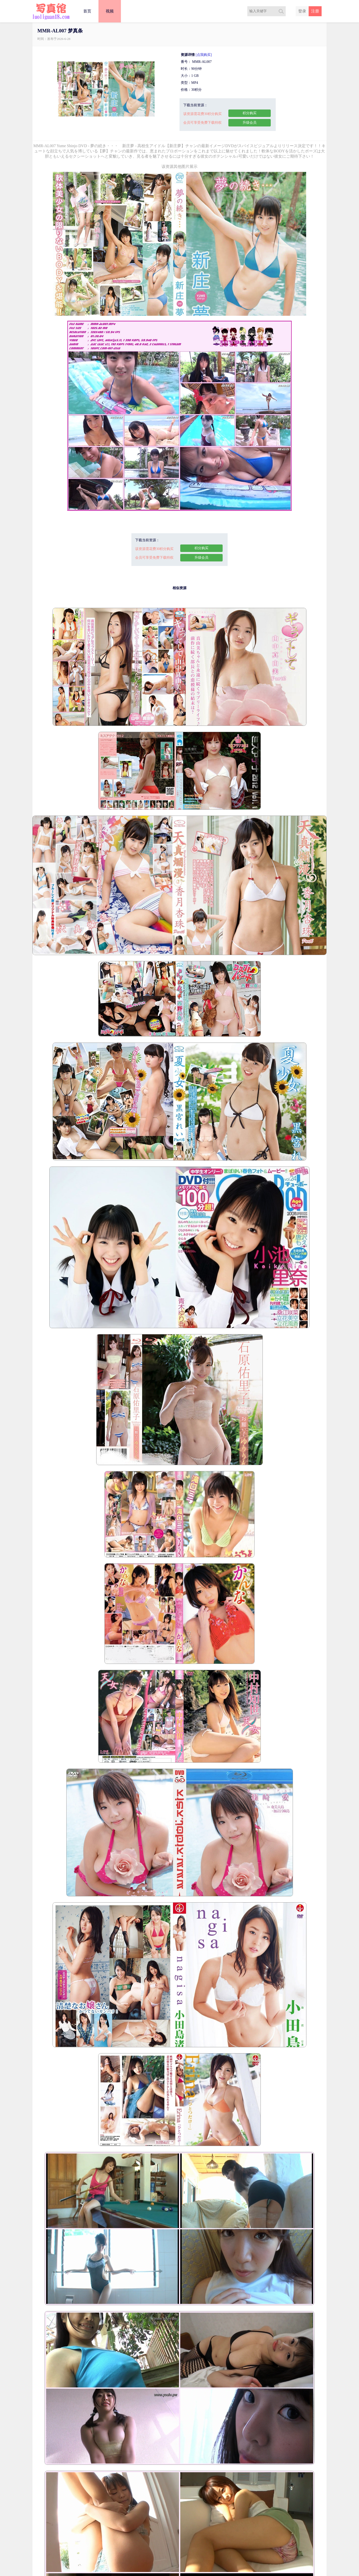 Image resolution: width=359 pixels, height=2576 pixels. I want to click on 升级会员, so click(250, 122).